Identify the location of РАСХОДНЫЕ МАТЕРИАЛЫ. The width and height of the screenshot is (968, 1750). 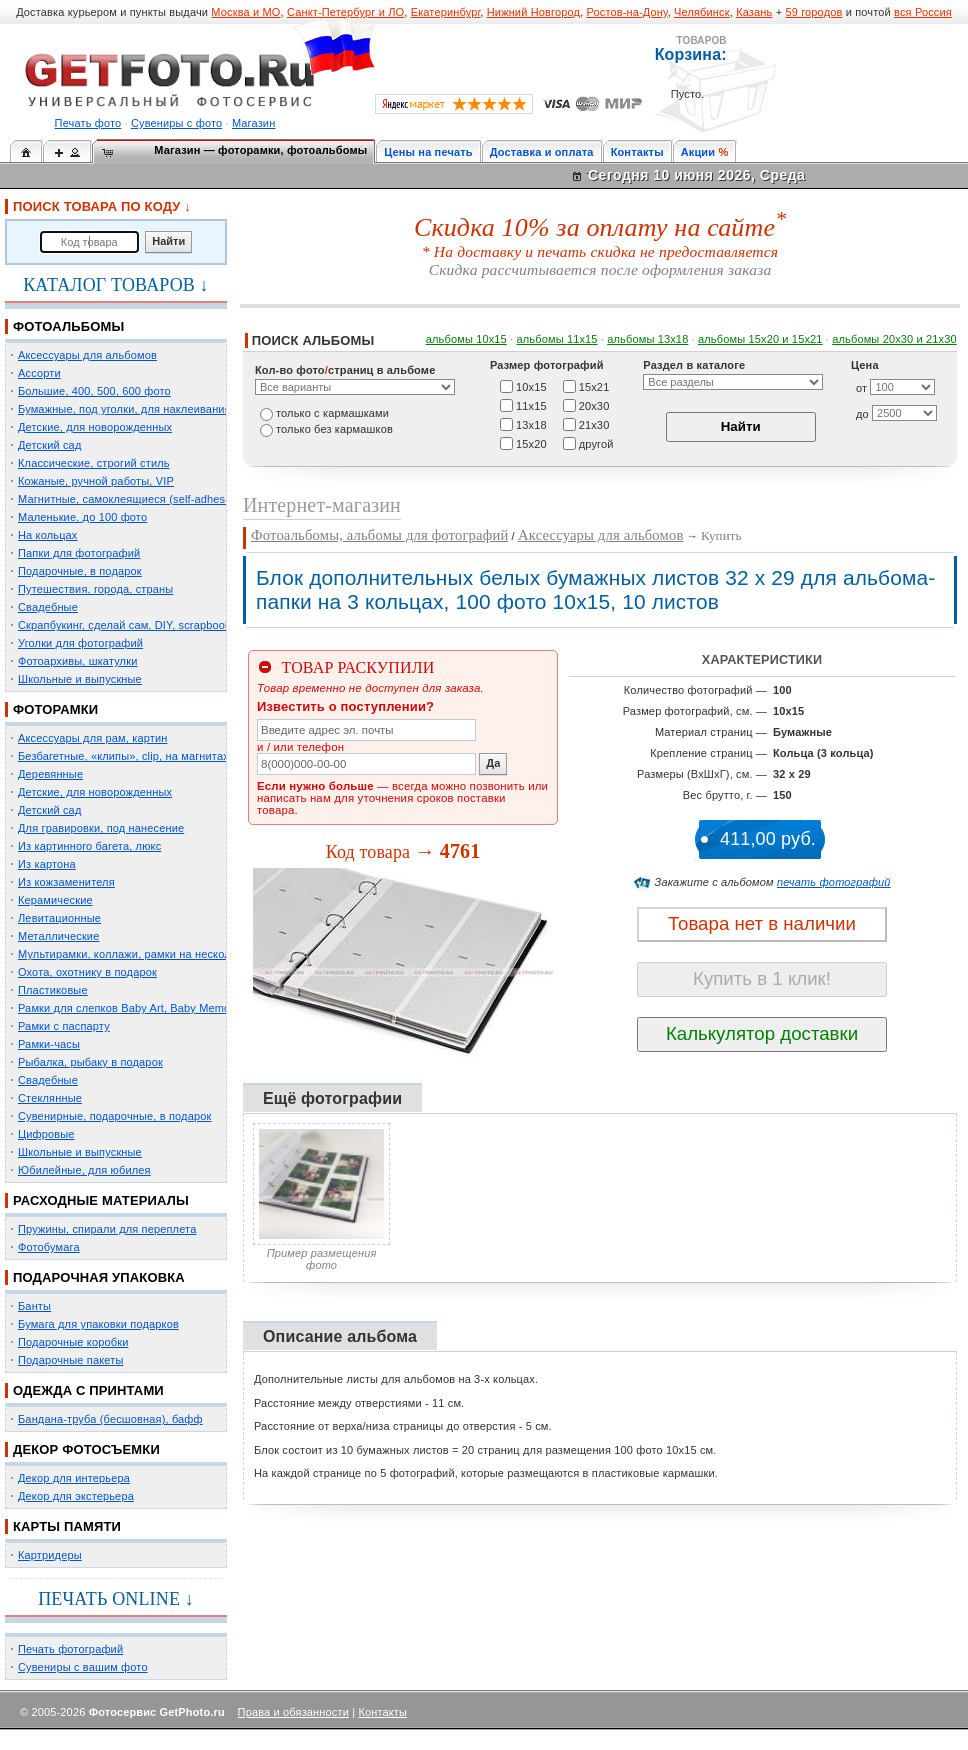
(101, 1200).